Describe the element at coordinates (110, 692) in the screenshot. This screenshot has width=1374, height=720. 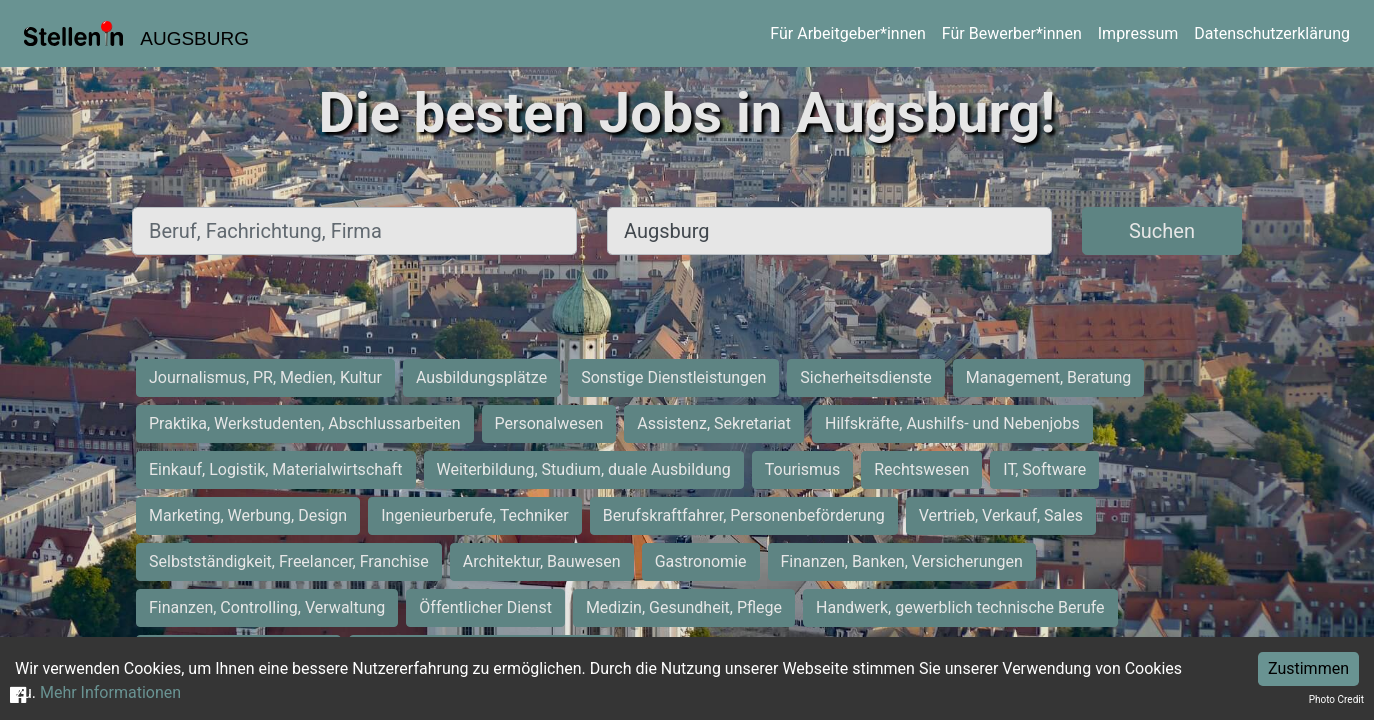
I see `Mehr Informationen` at that location.